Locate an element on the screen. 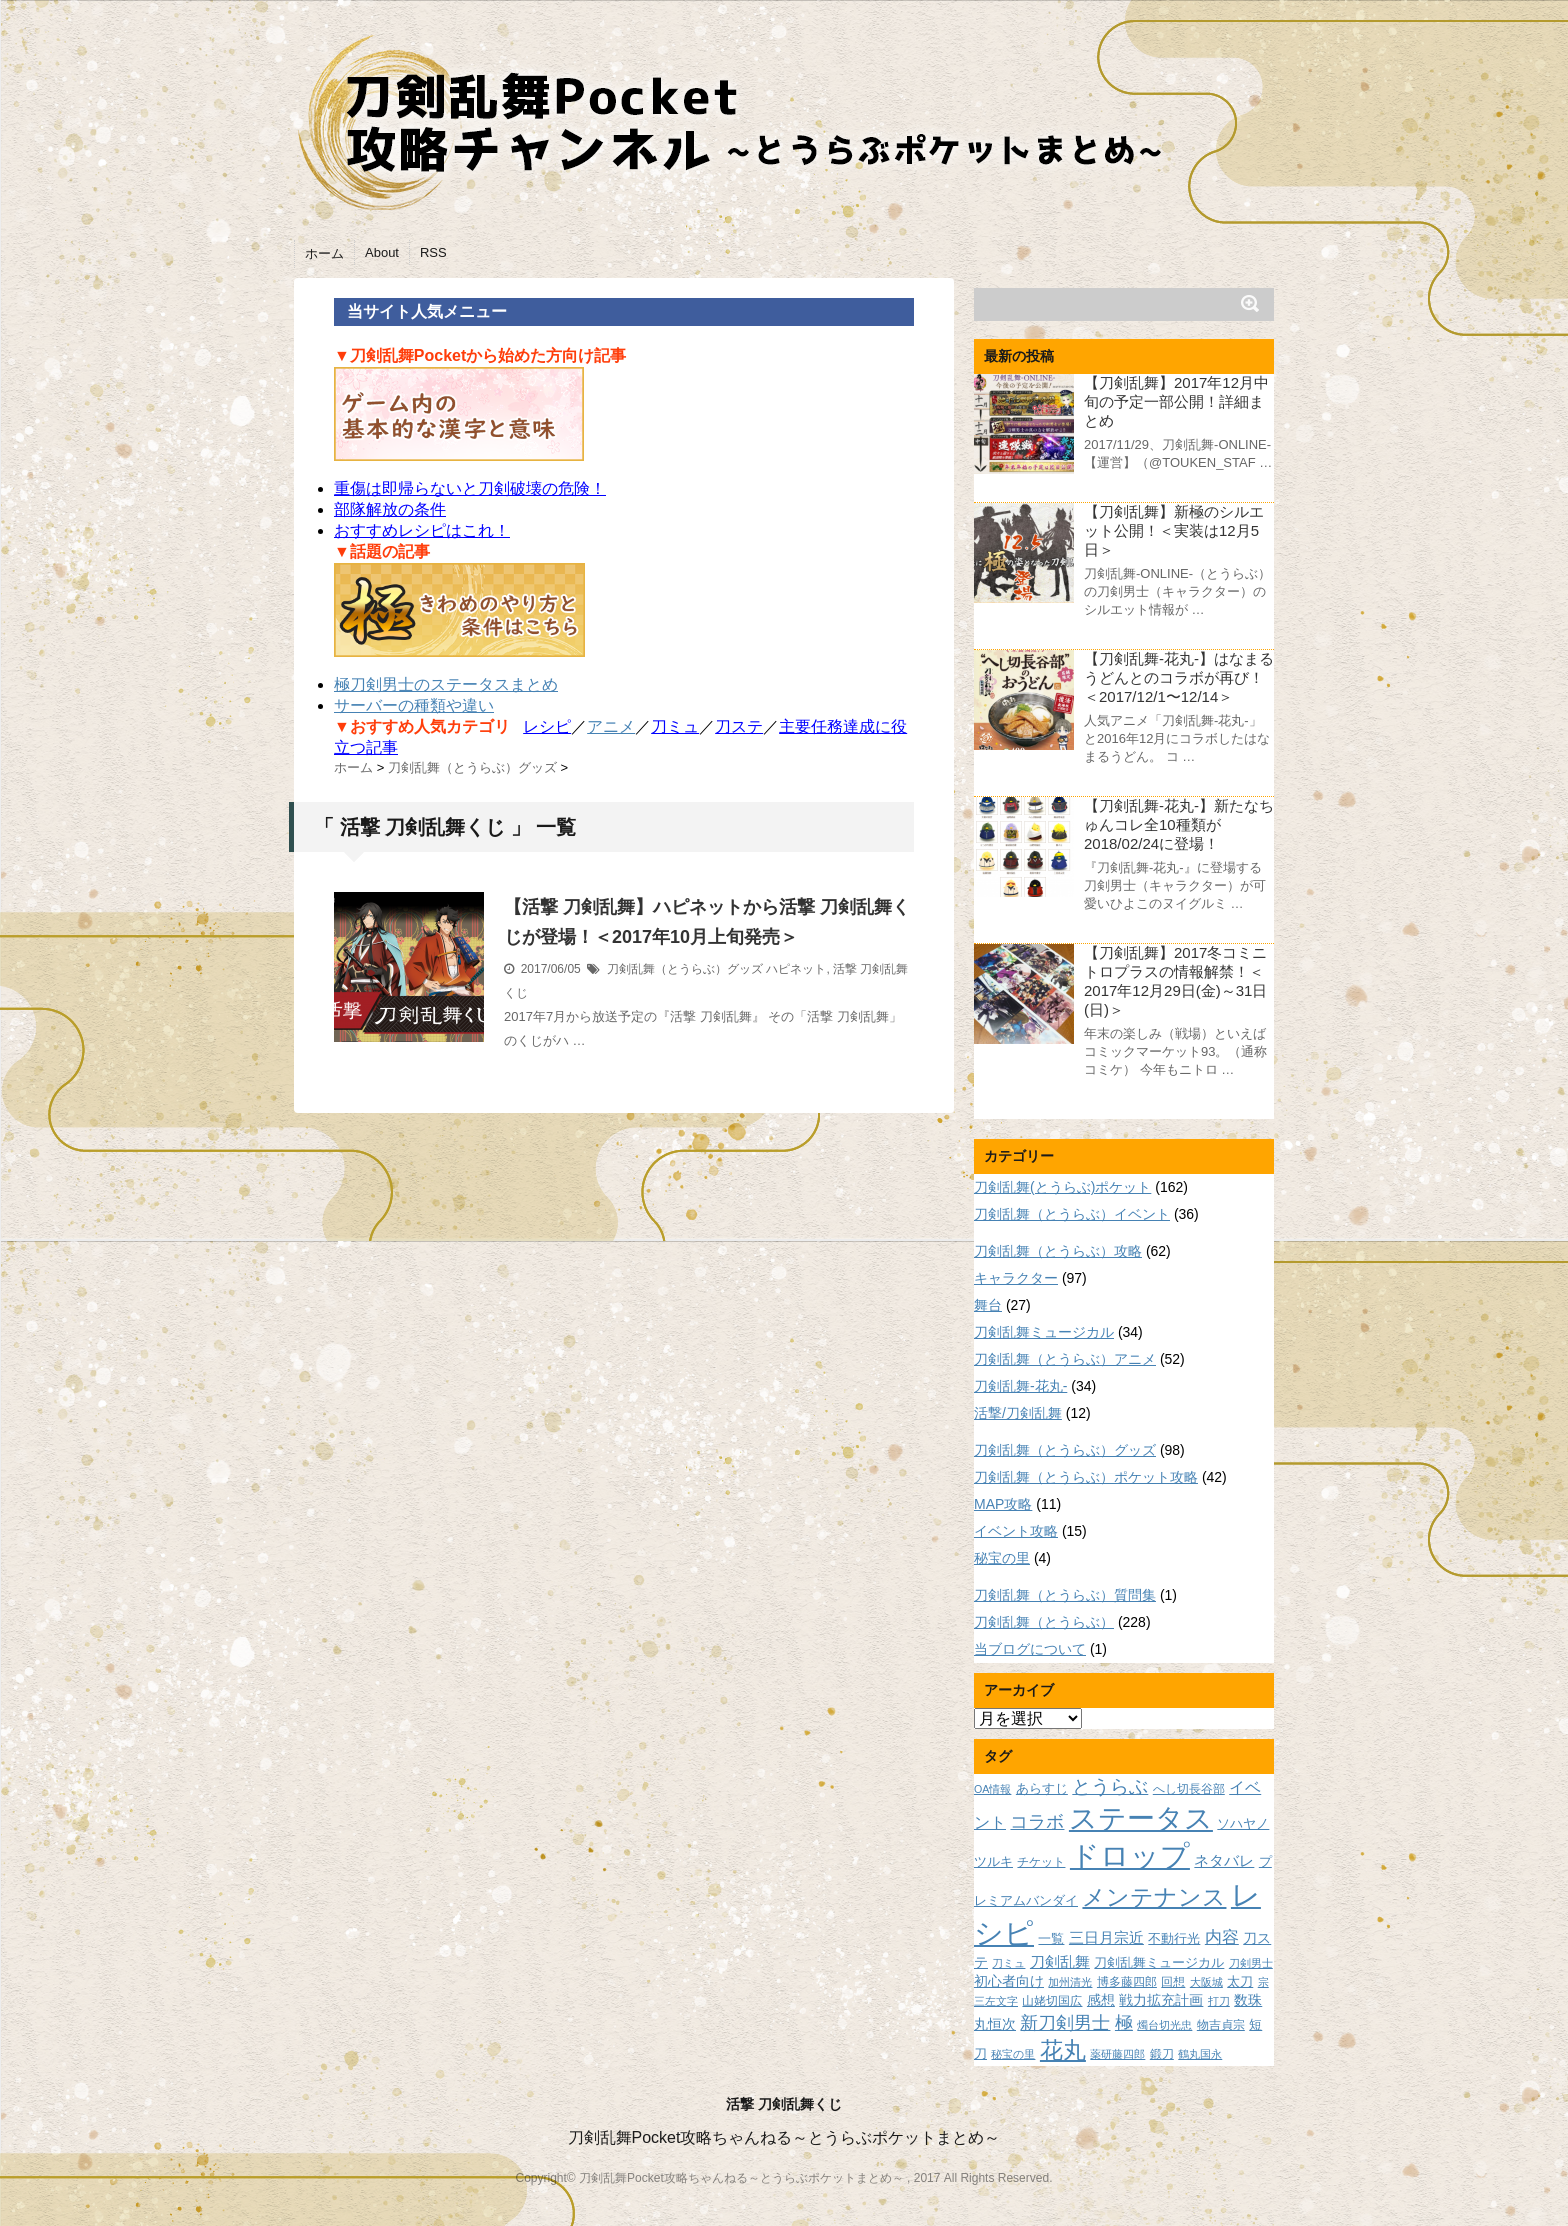 This screenshot has height=2226, width=1568. 回想 [回想 (8個の項目)] is located at coordinates (1173, 1981).